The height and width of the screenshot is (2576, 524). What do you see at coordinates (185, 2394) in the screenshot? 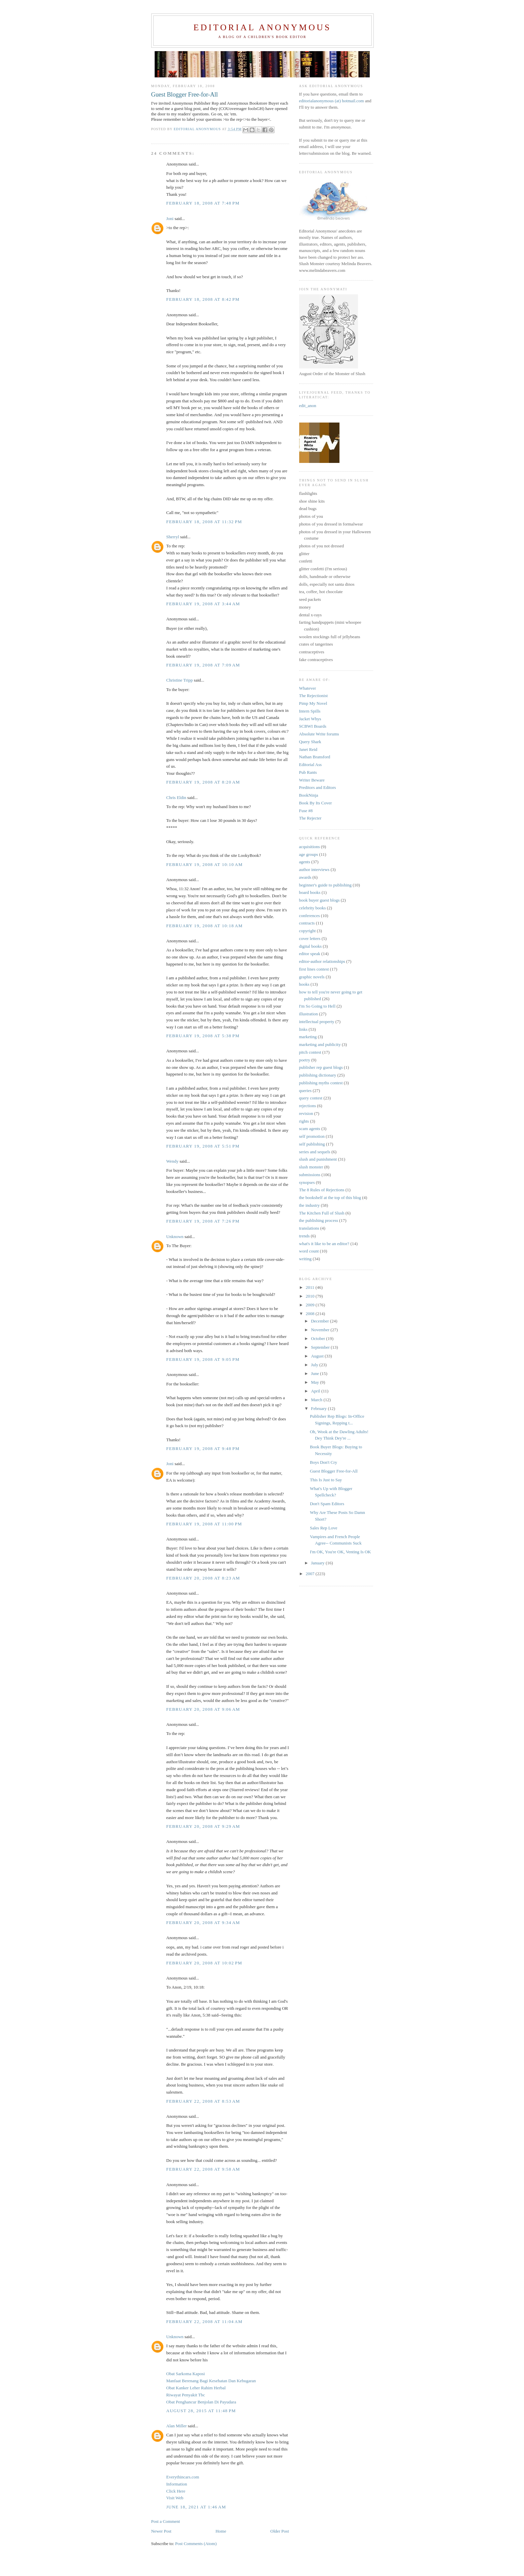
I see `Riwayat Penyakit Tbc` at bounding box center [185, 2394].